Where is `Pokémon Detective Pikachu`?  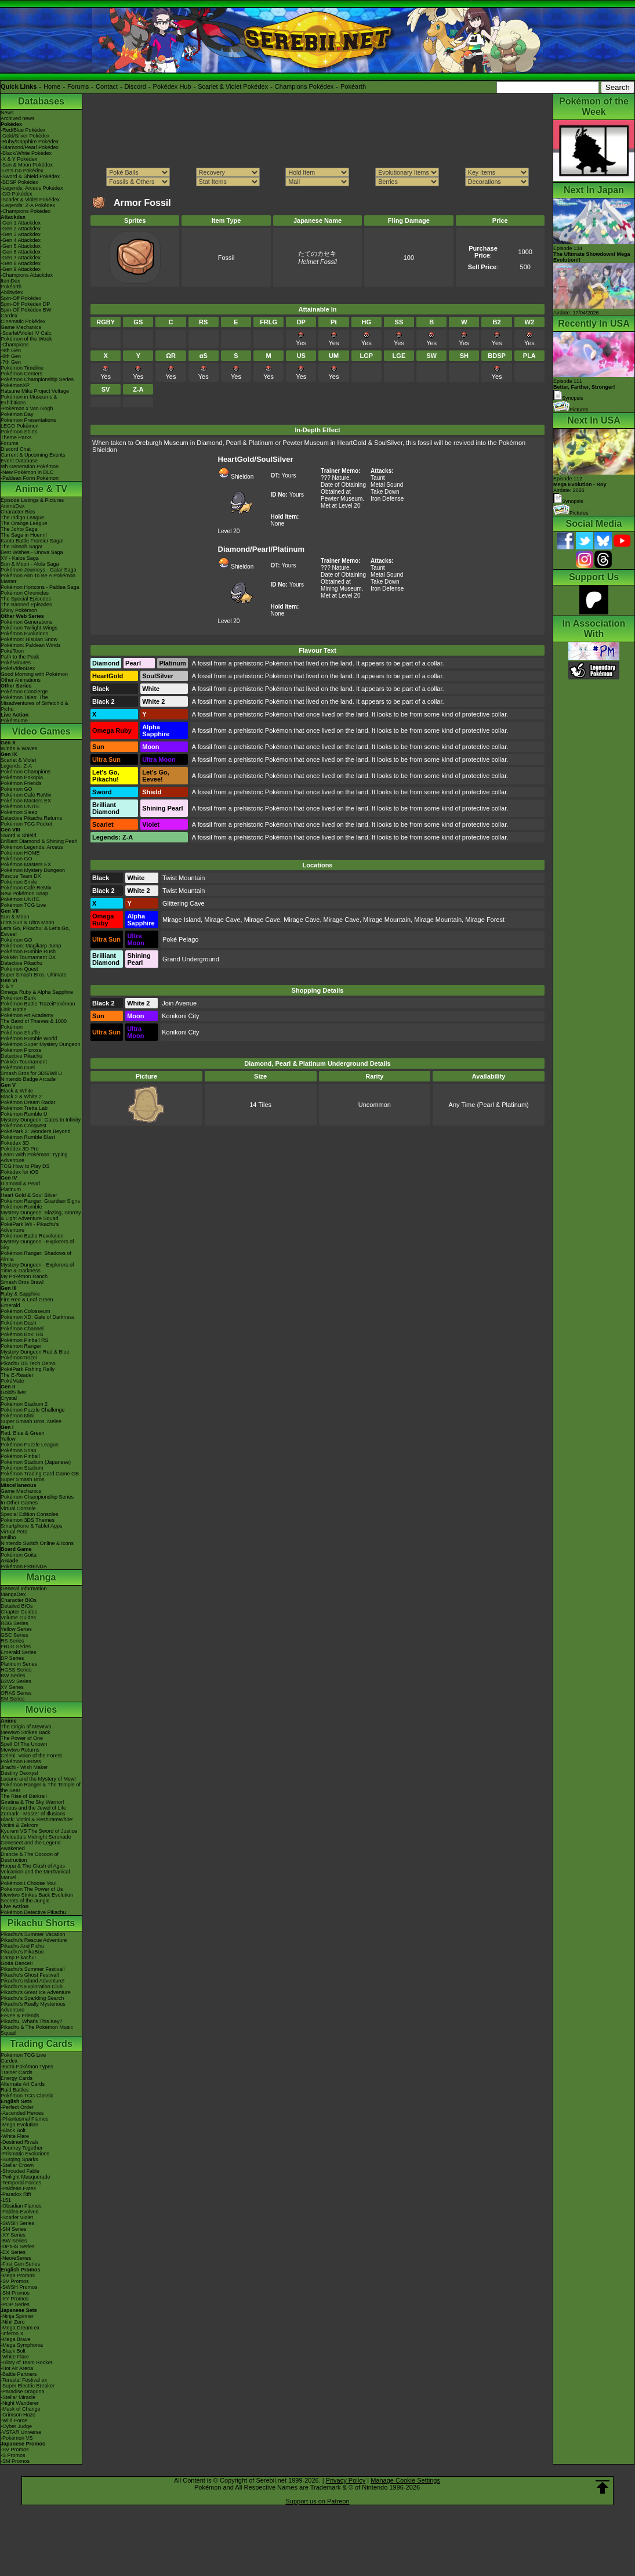
Pokémon Detective Pikachu is located at coordinates (33, 1912).